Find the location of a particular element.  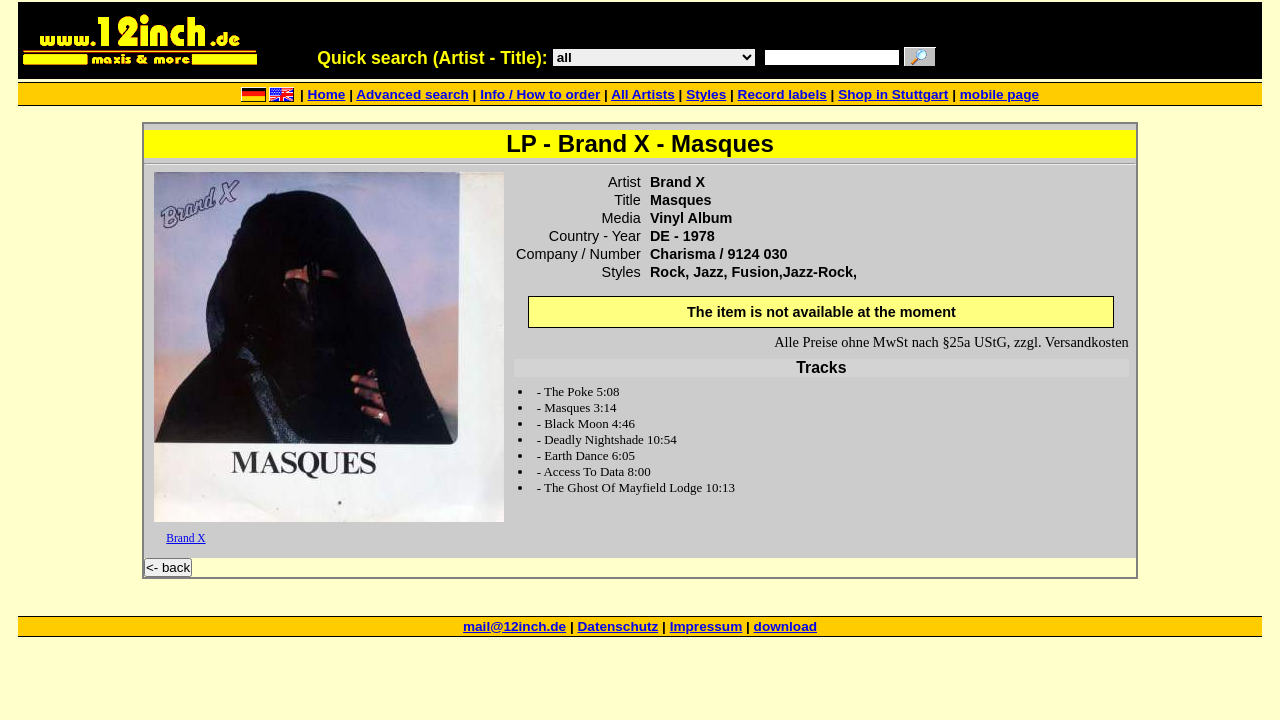

Shop in Stuttgart is located at coordinates (893, 94).